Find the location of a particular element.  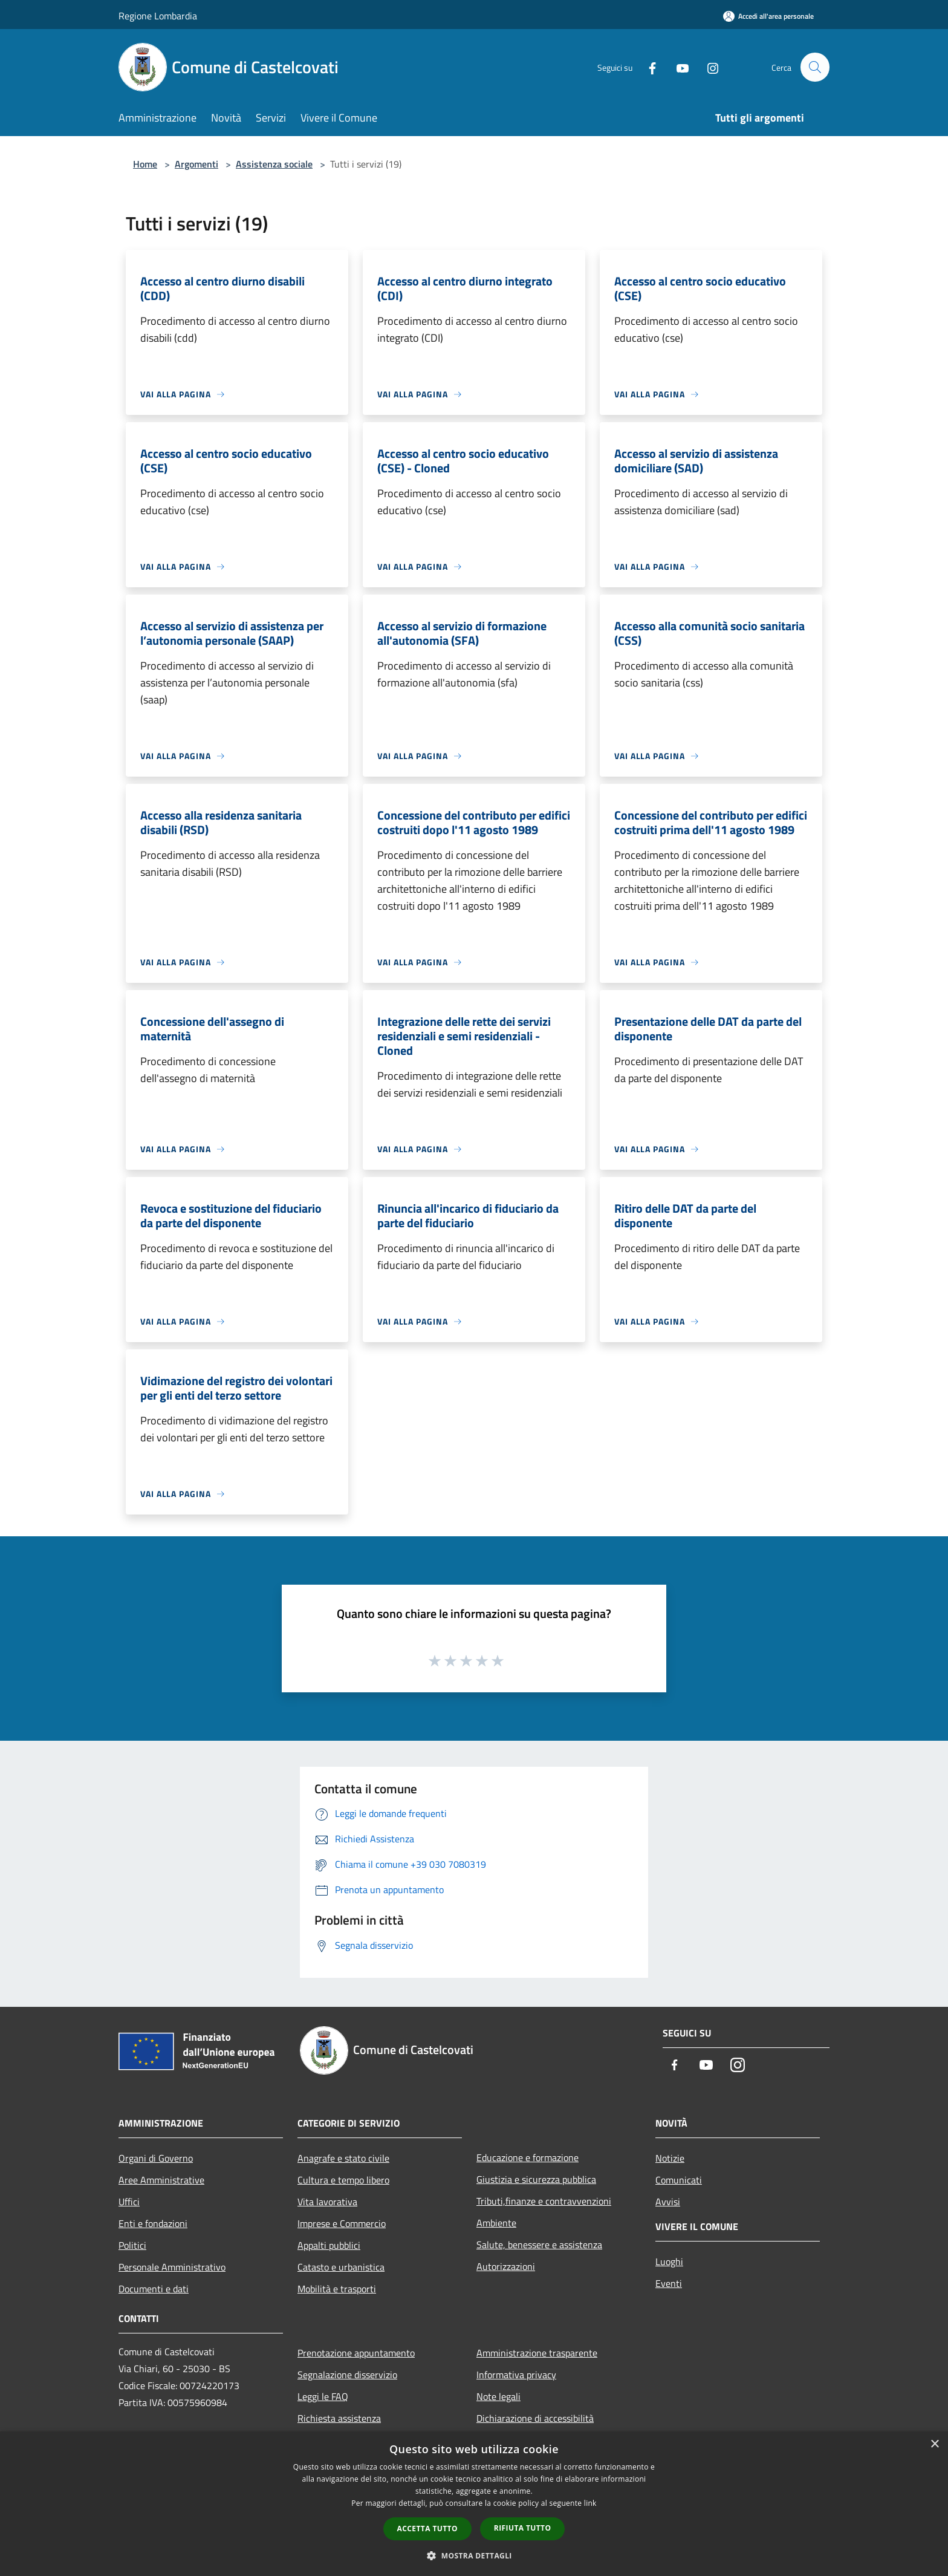

Politici is located at coordinates (132, 2245).